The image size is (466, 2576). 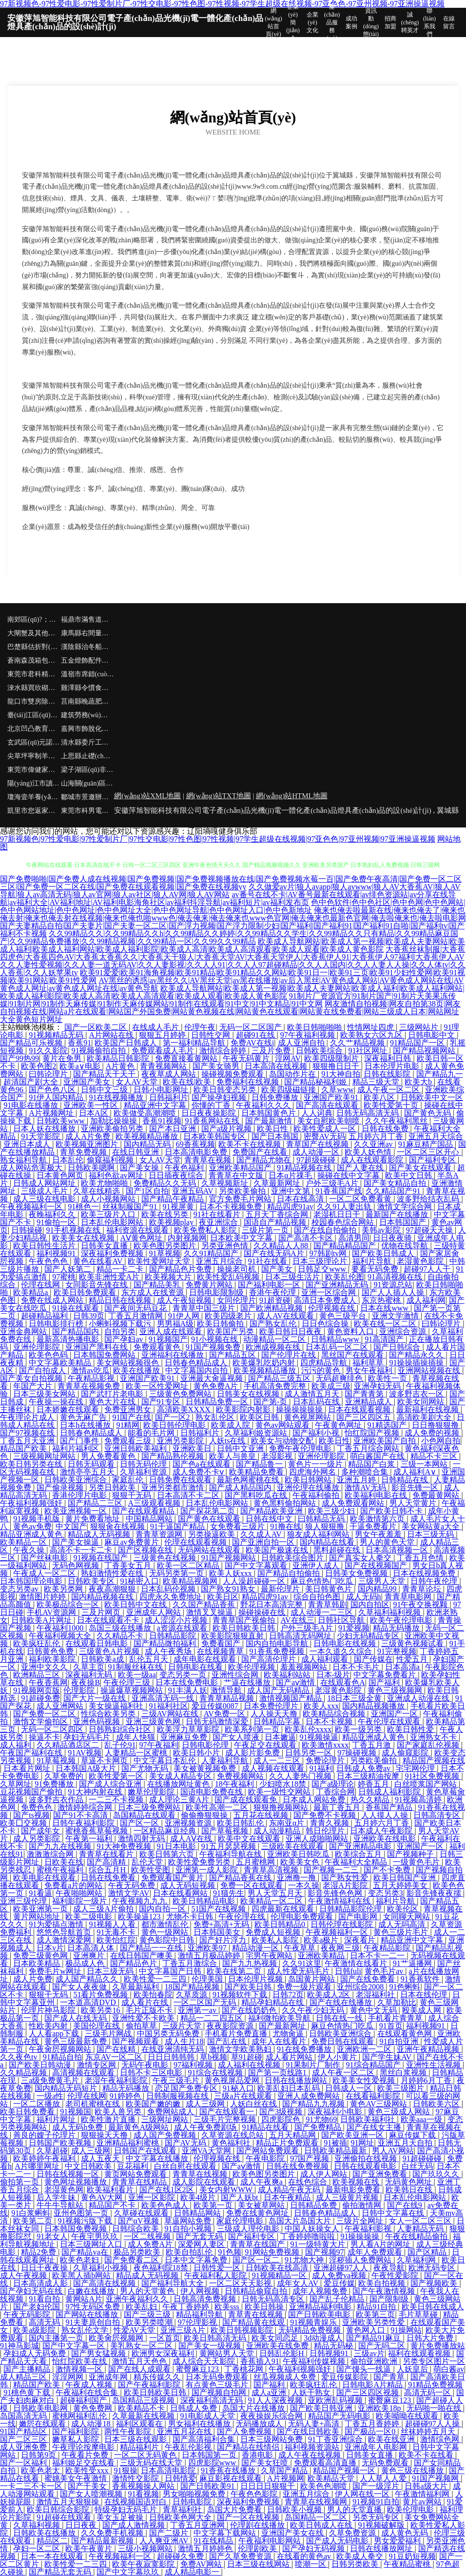 What do you see at coordinates (192, 1994) in the screenshot?
I see `久草质源` at bounding box center [192, 1994].